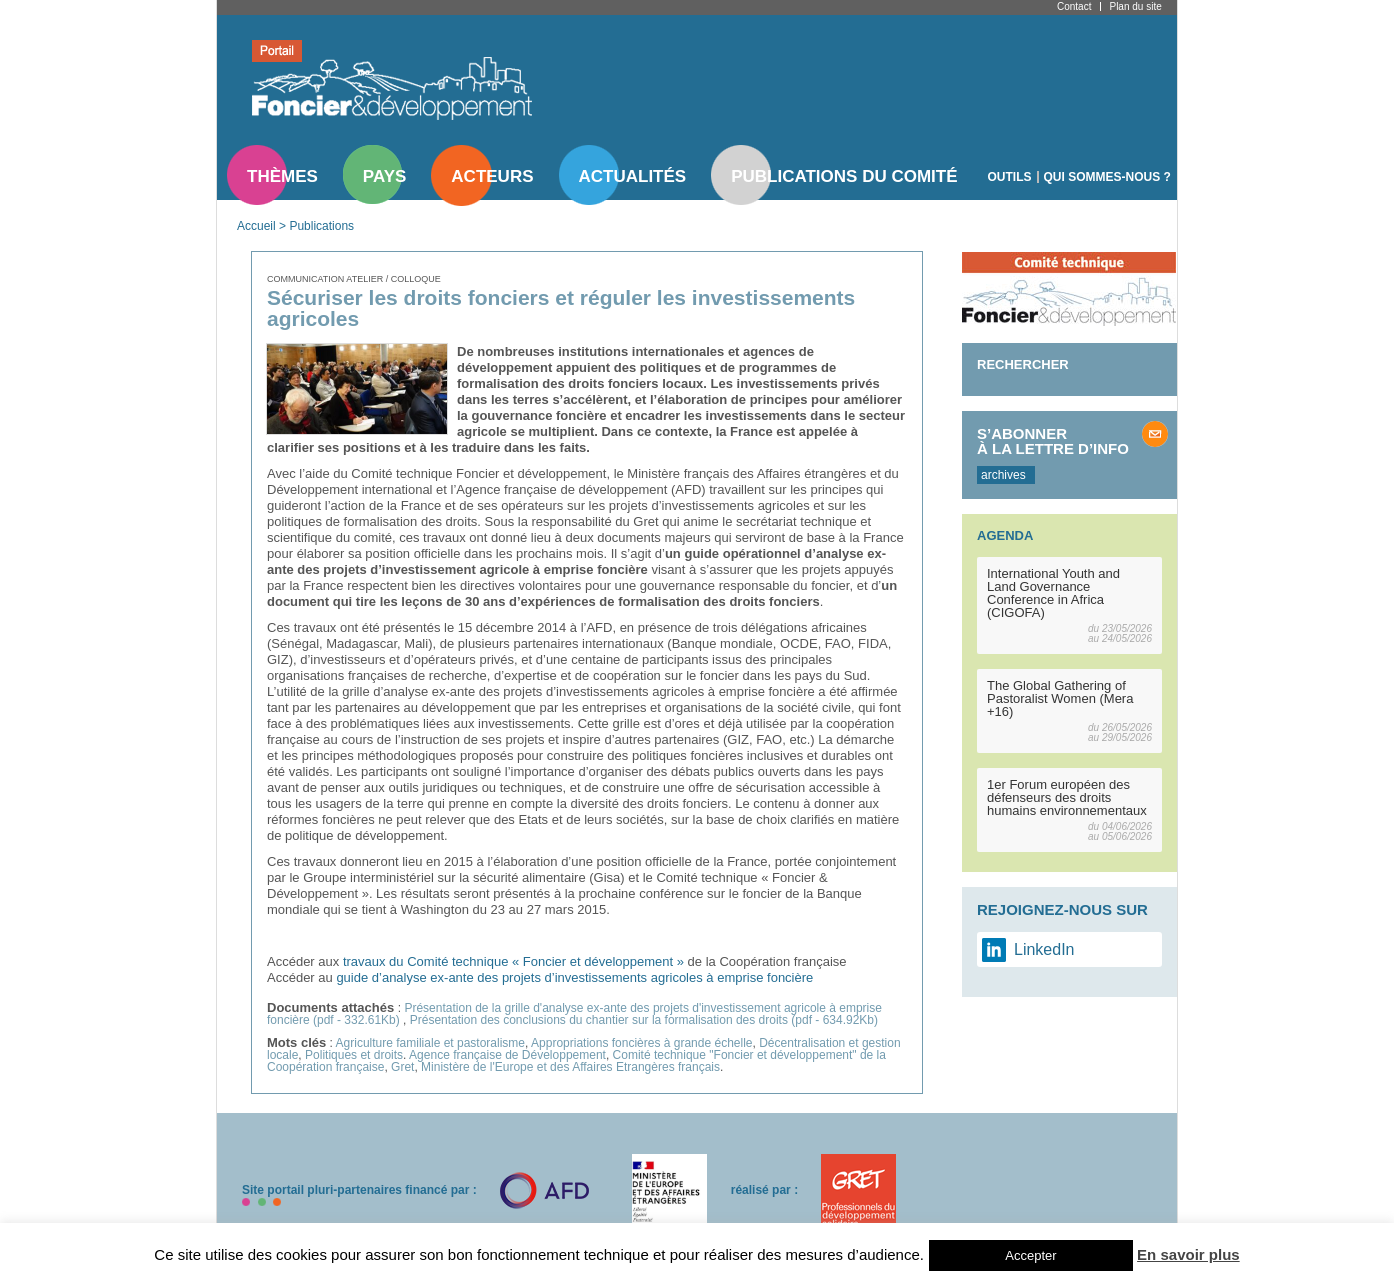 The width and height of the screenshot is (1394, 1283). I want to click on The Global Gathering of Pastoralist Women (Mera +16), so click(1060, 698).